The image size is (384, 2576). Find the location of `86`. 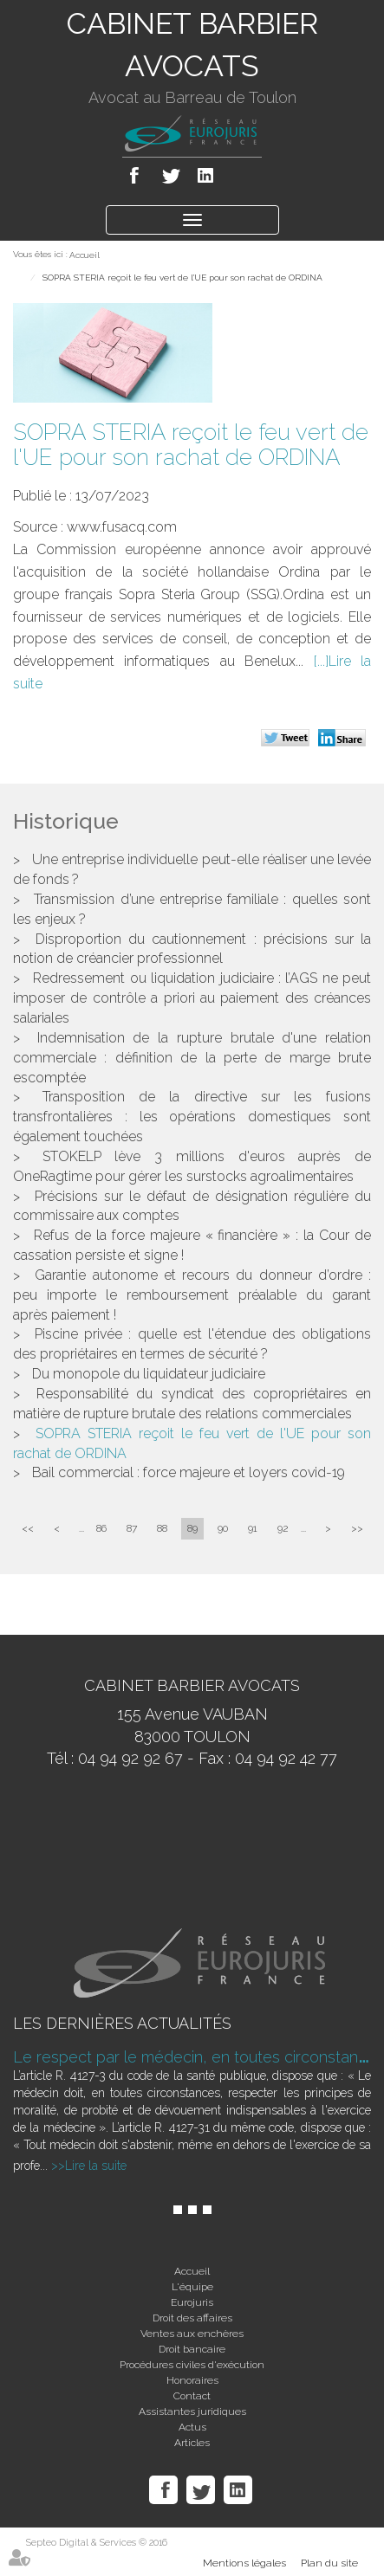

86 is located at coordinates (101, 1528).